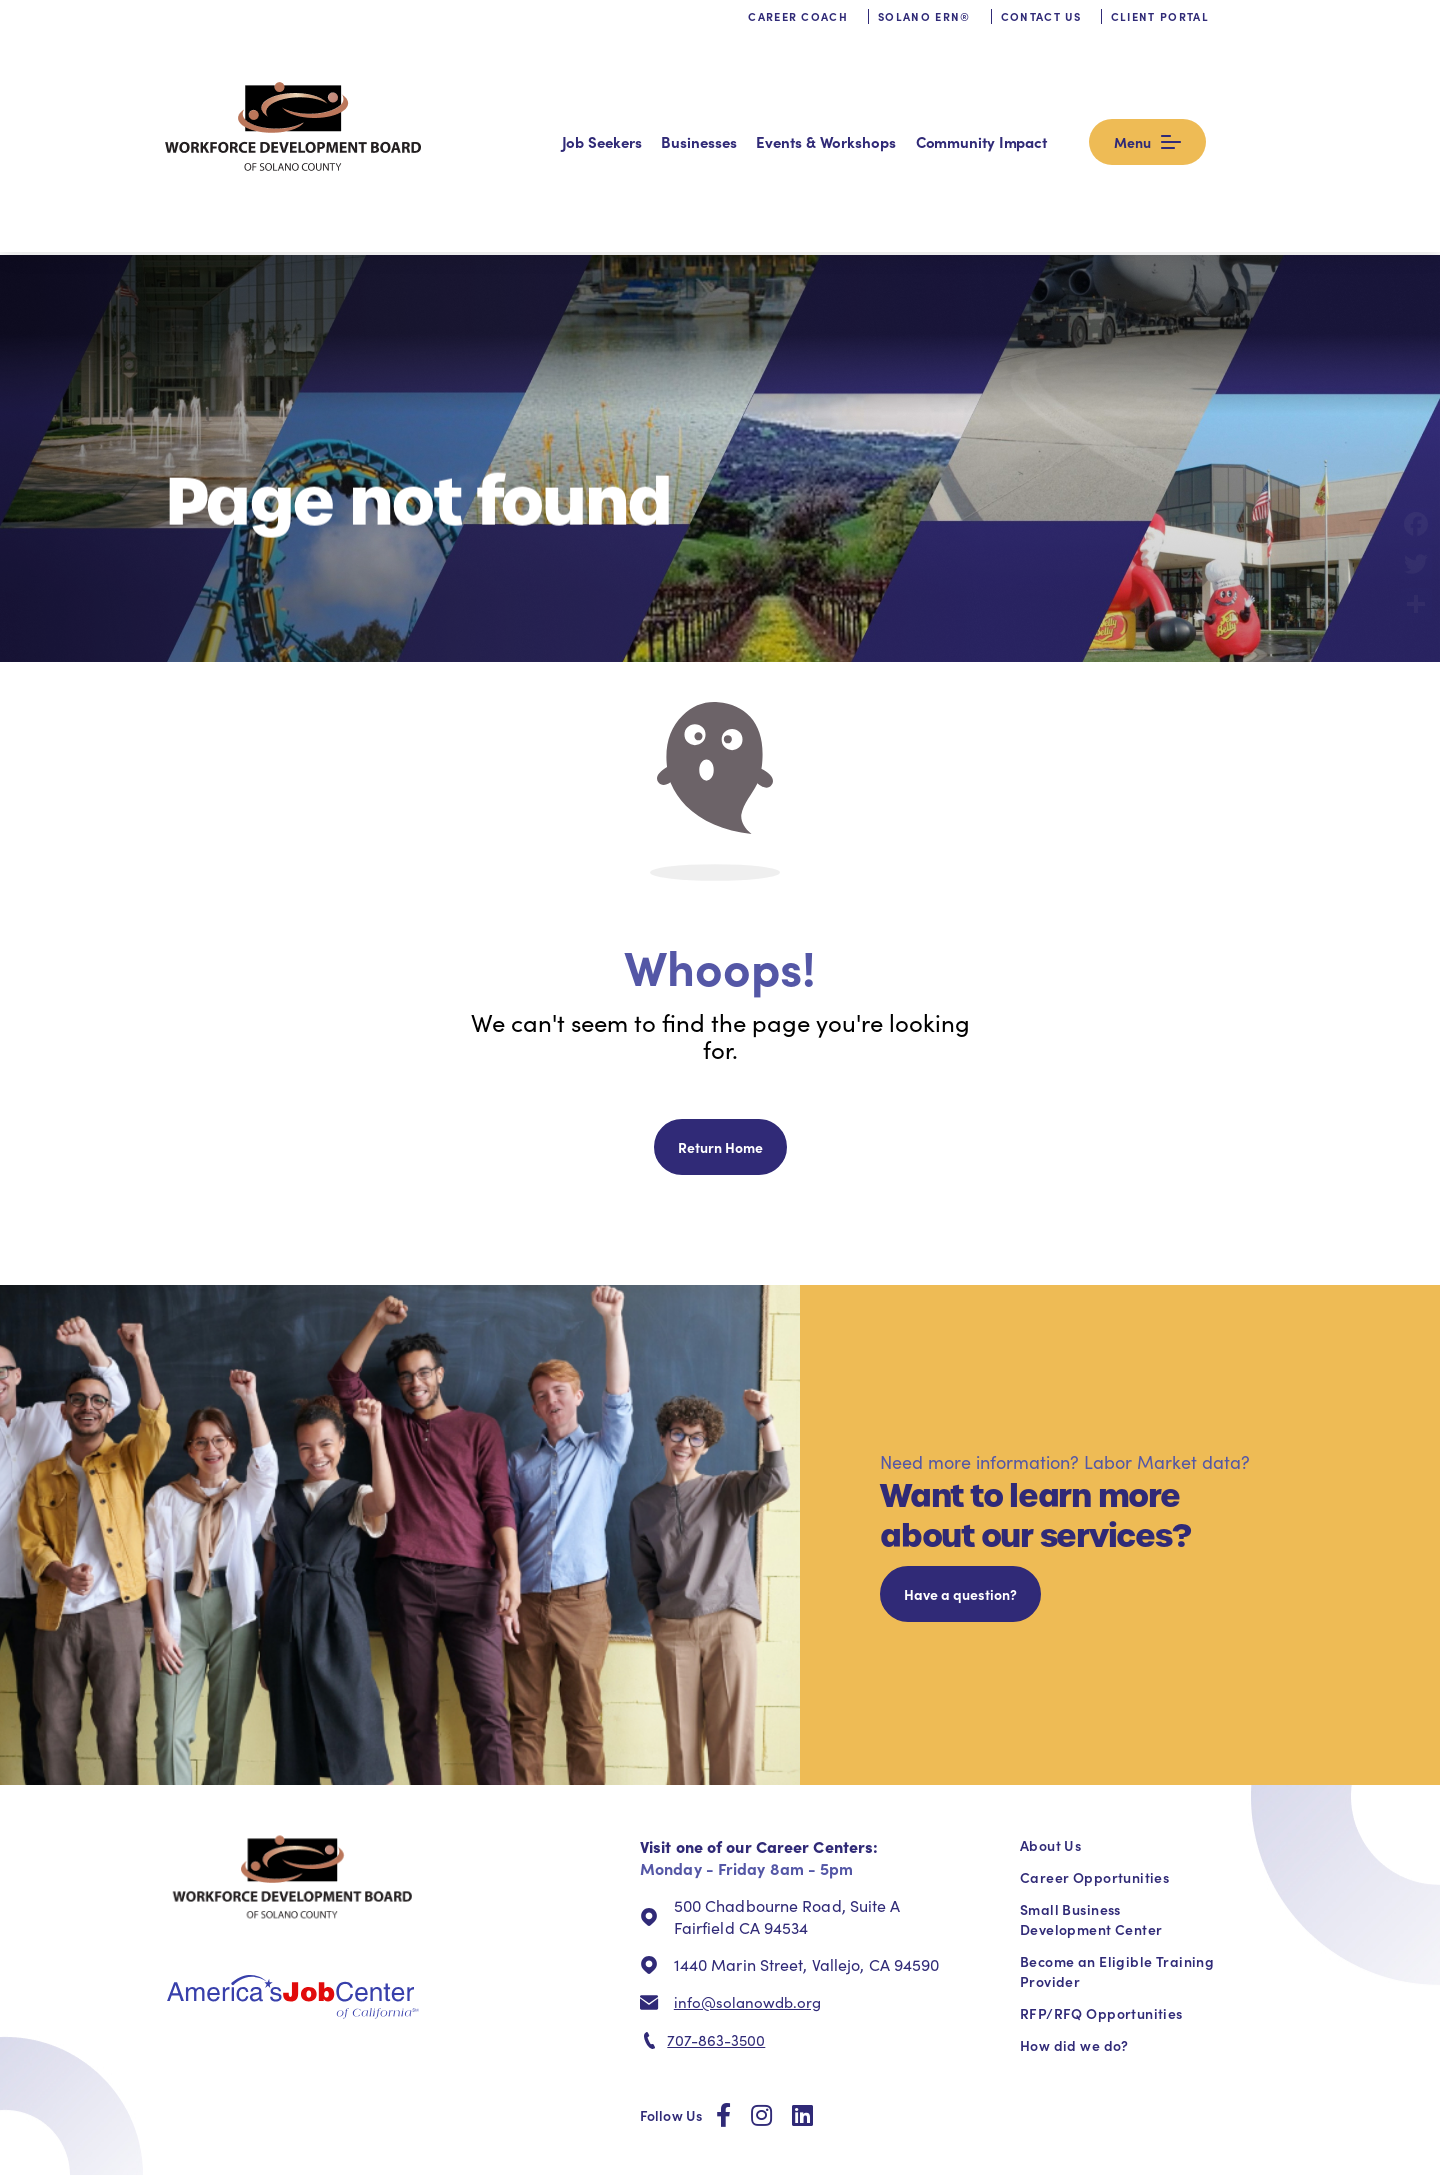  I want to click on How did we do? [menuitem], so click(1074, 1923).